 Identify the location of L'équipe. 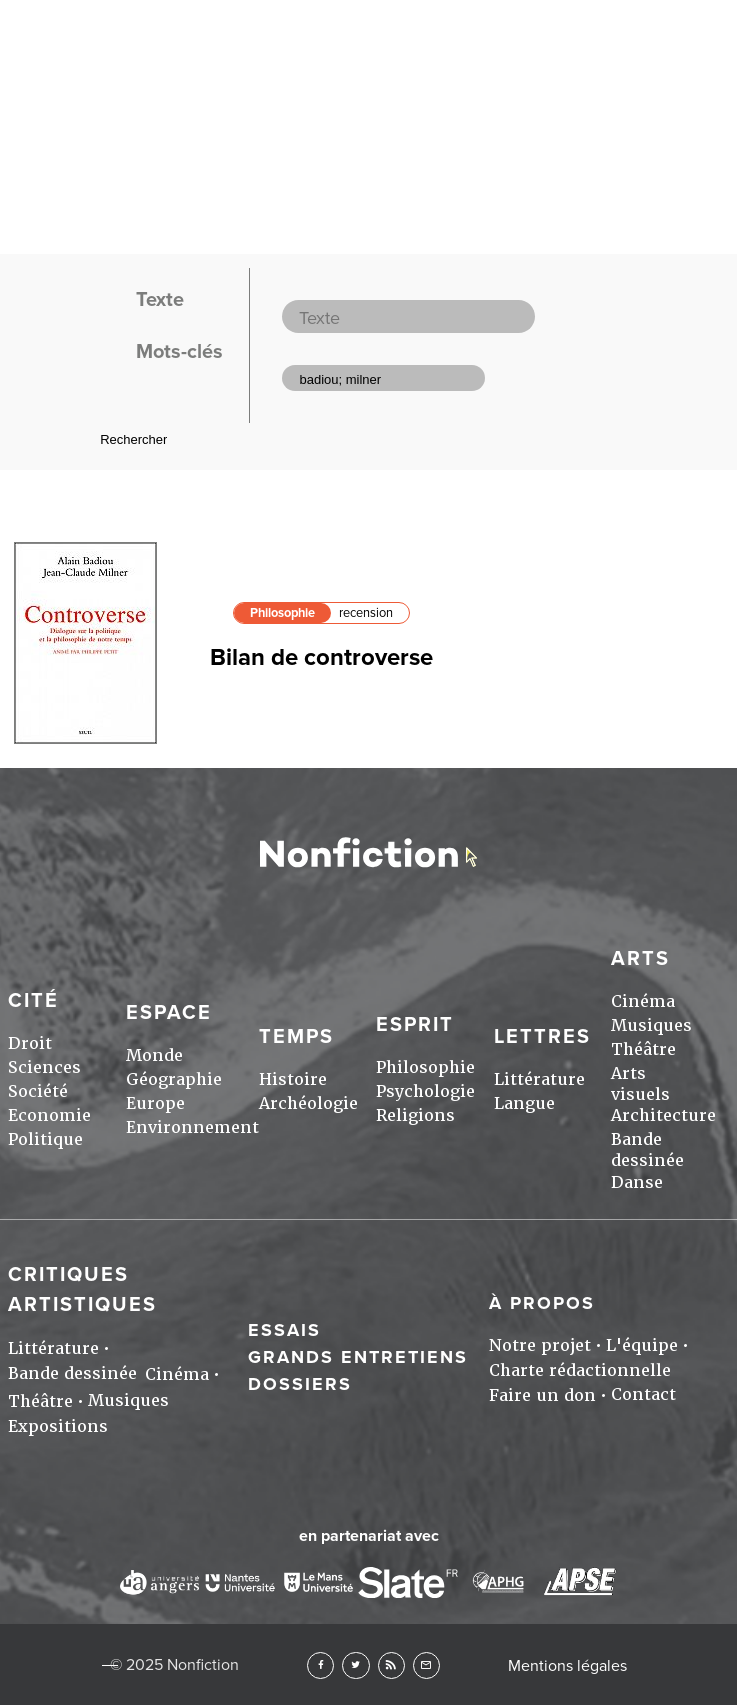
(642, 1345).